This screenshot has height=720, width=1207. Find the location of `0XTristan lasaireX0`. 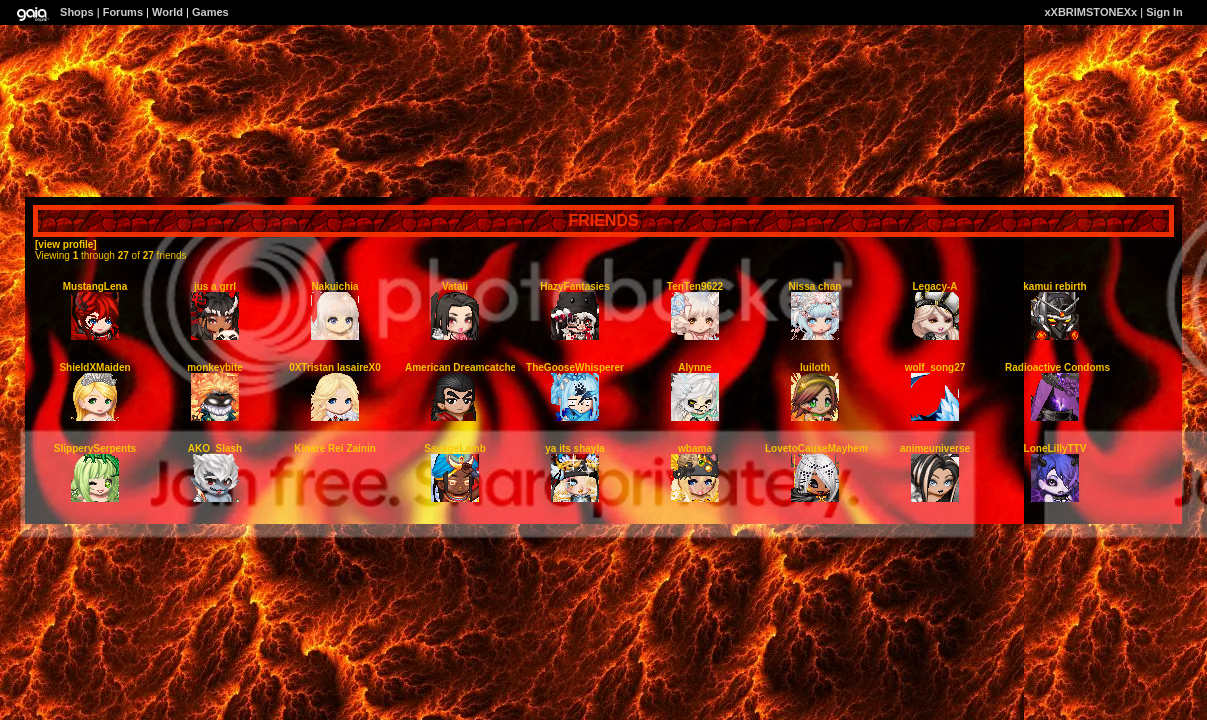

0XTristan lasaireX0 is located at coordinates (335, 367).